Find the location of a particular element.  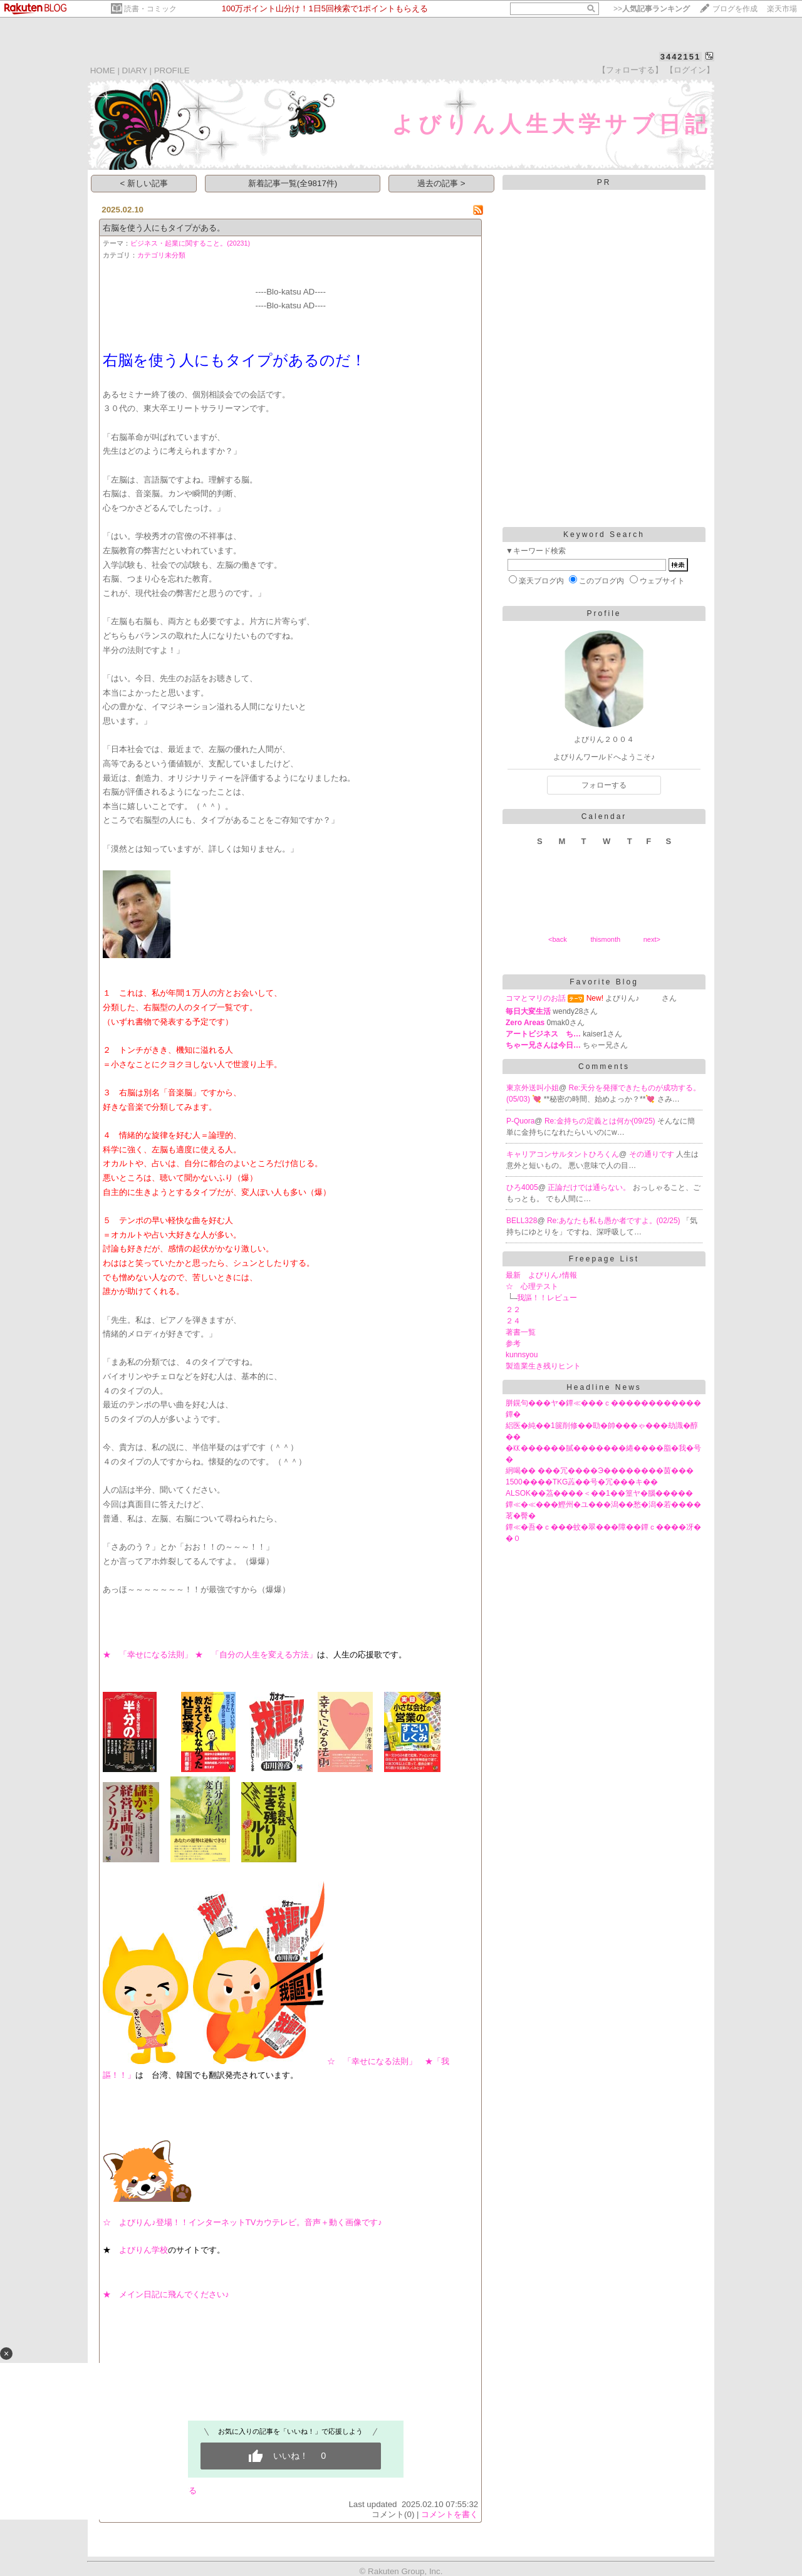

コマとマリのお話 is located at coordinates (536, 998).